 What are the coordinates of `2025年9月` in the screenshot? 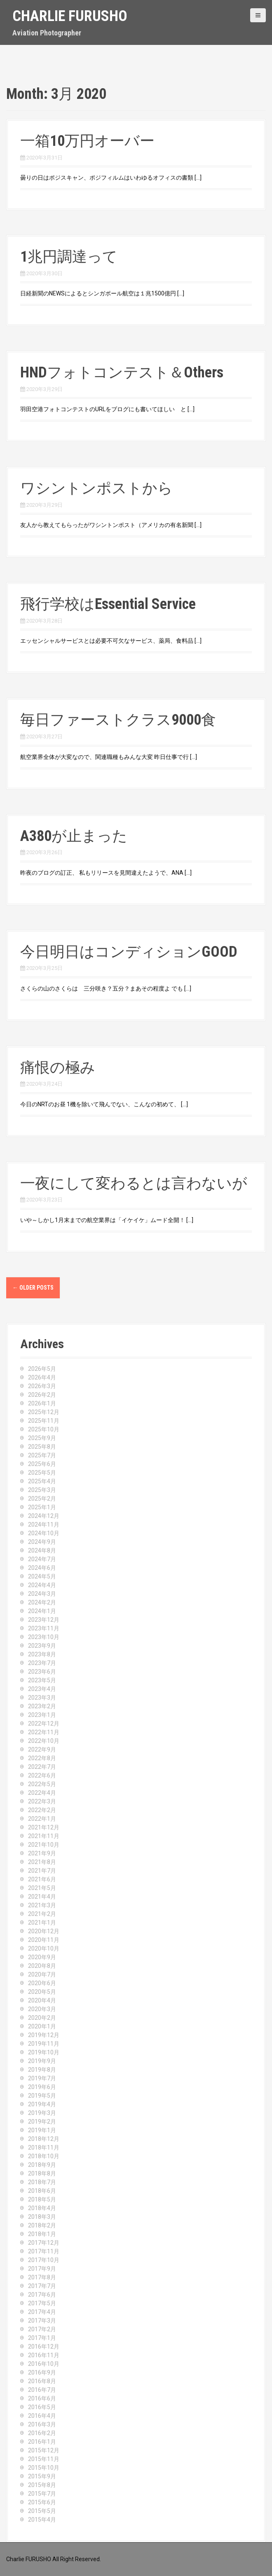 It's located at (42, 1438).